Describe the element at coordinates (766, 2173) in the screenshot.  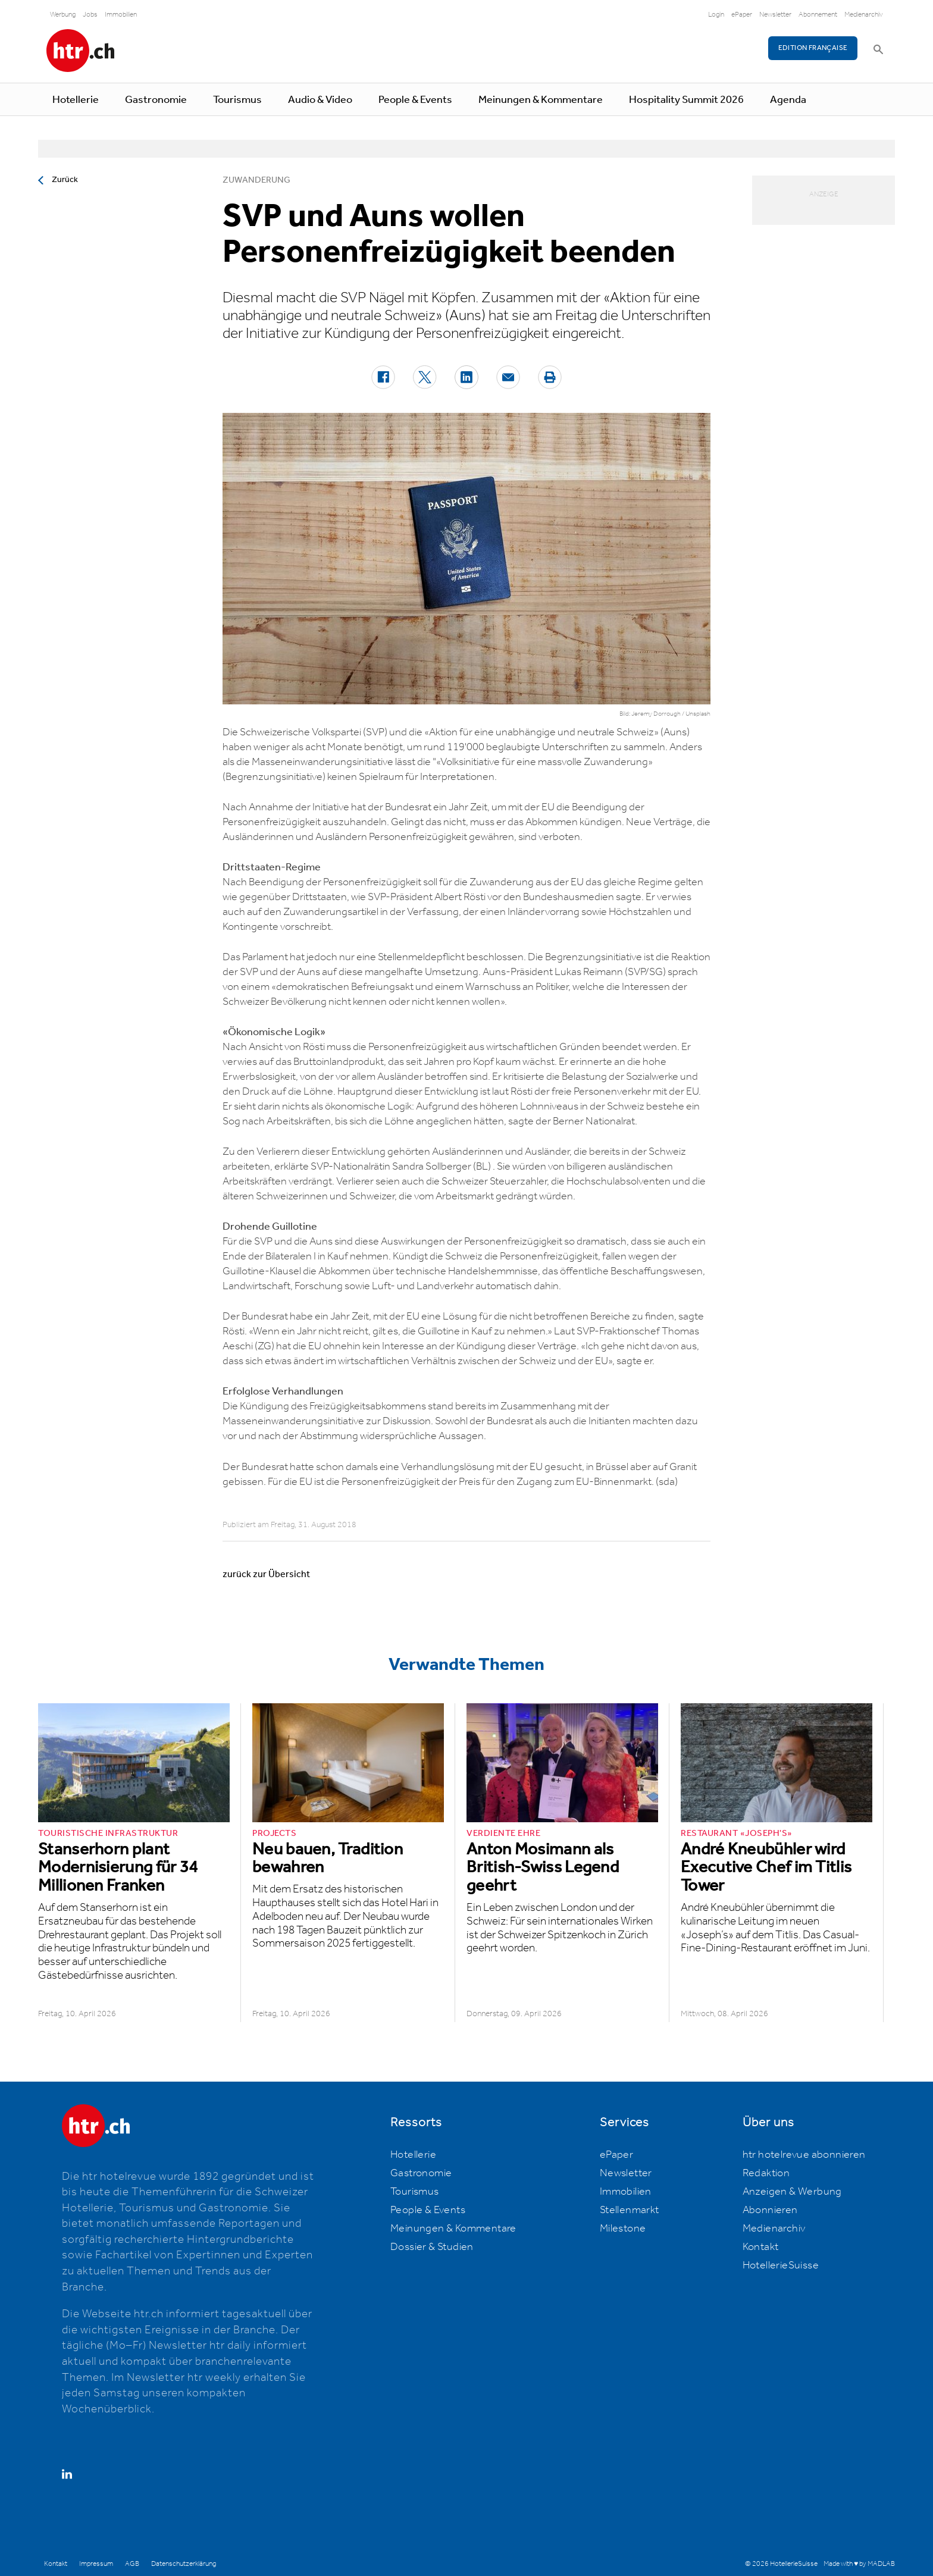
I see `Redaktion` at that location.